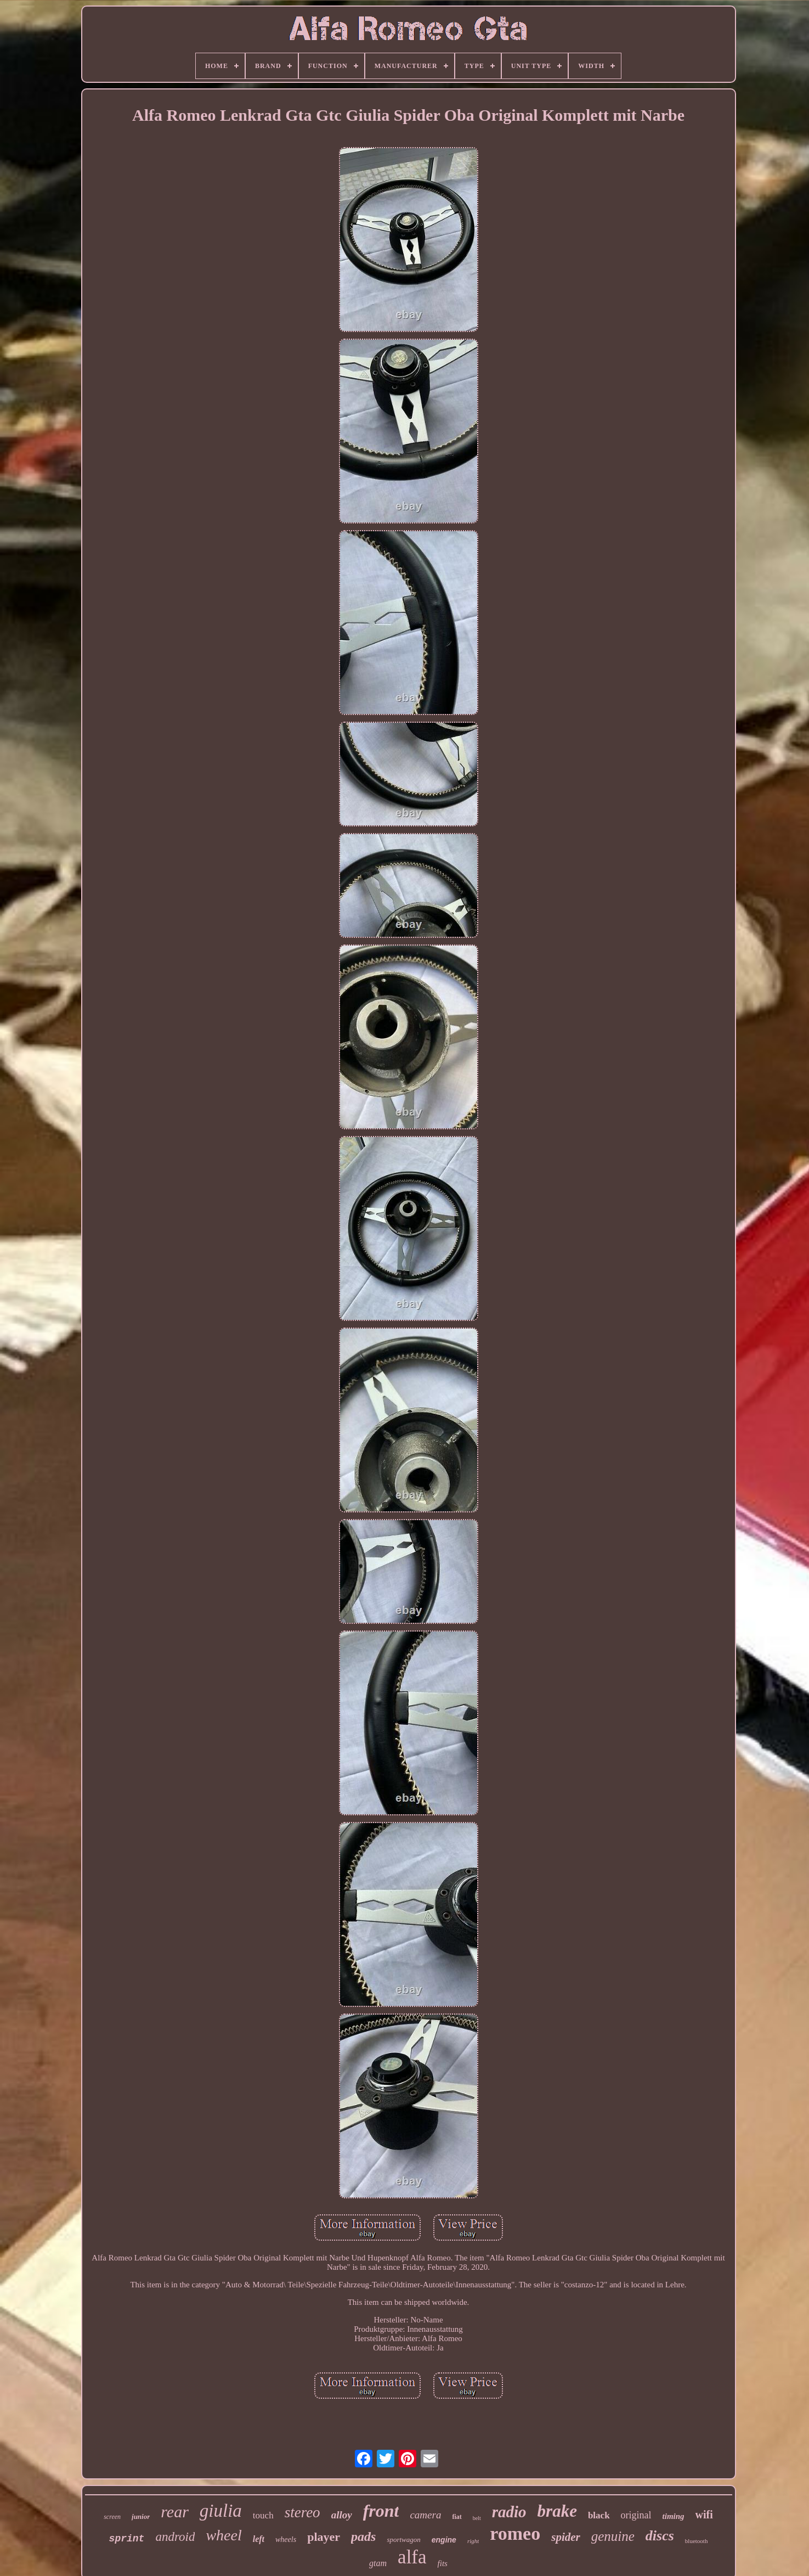 The image size is (809, 2576). What do you see at coordinates (323, 2537) in the screenshot?
I see `player` at bounding box center [323, 2537].